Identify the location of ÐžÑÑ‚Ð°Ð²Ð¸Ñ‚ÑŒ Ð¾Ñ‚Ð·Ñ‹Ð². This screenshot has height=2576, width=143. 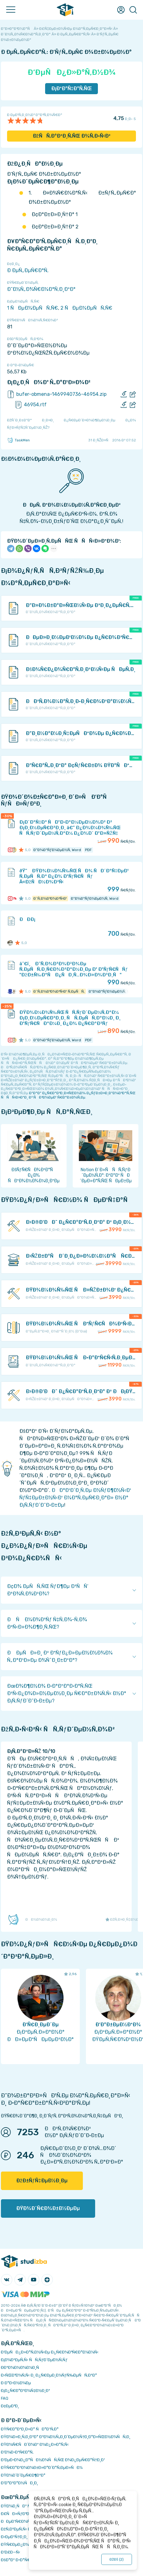
(71, 136).